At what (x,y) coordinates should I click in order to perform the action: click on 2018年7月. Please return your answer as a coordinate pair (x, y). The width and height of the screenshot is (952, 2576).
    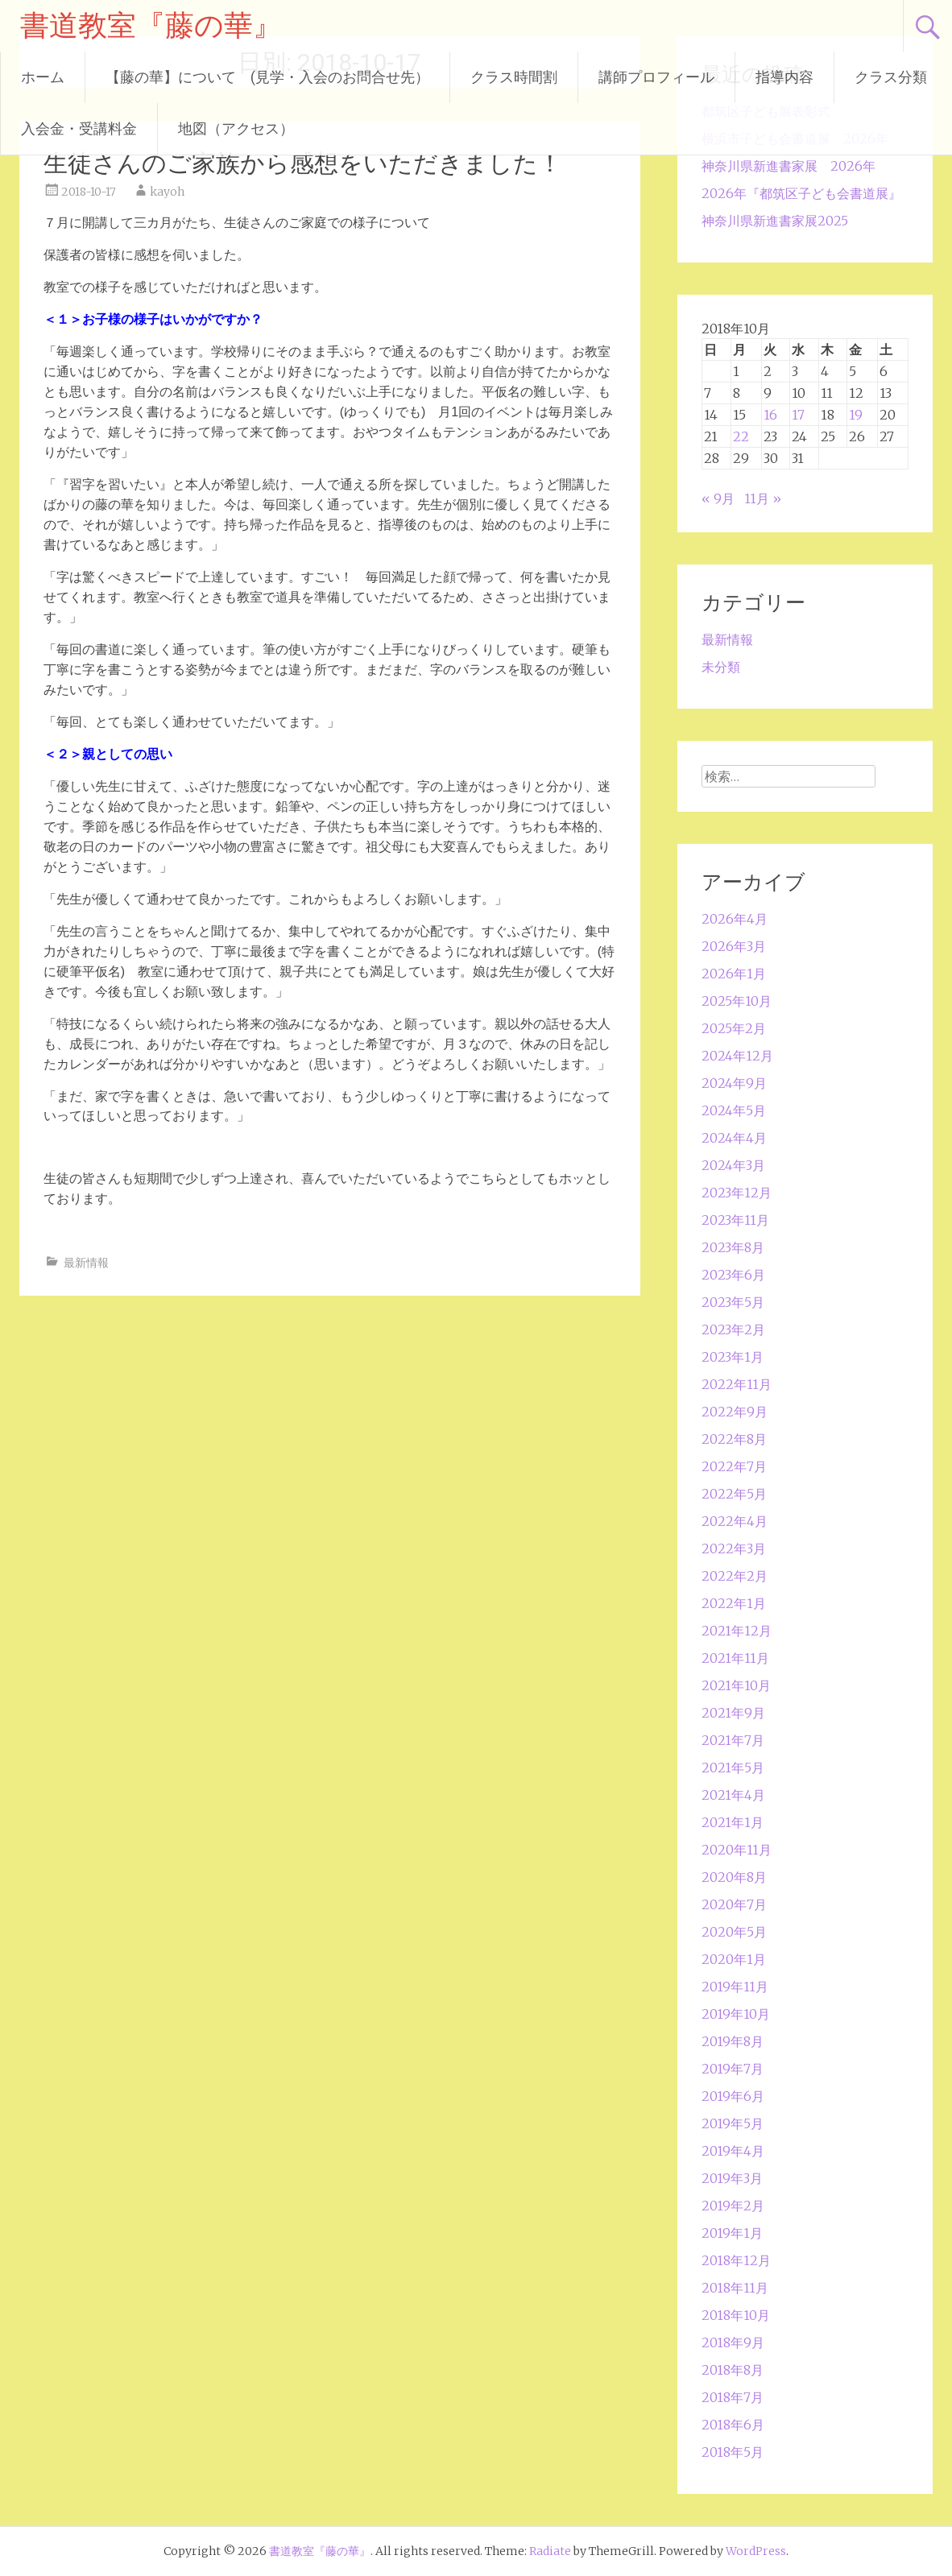
    Looking at the image, I should click on (733, 2397).